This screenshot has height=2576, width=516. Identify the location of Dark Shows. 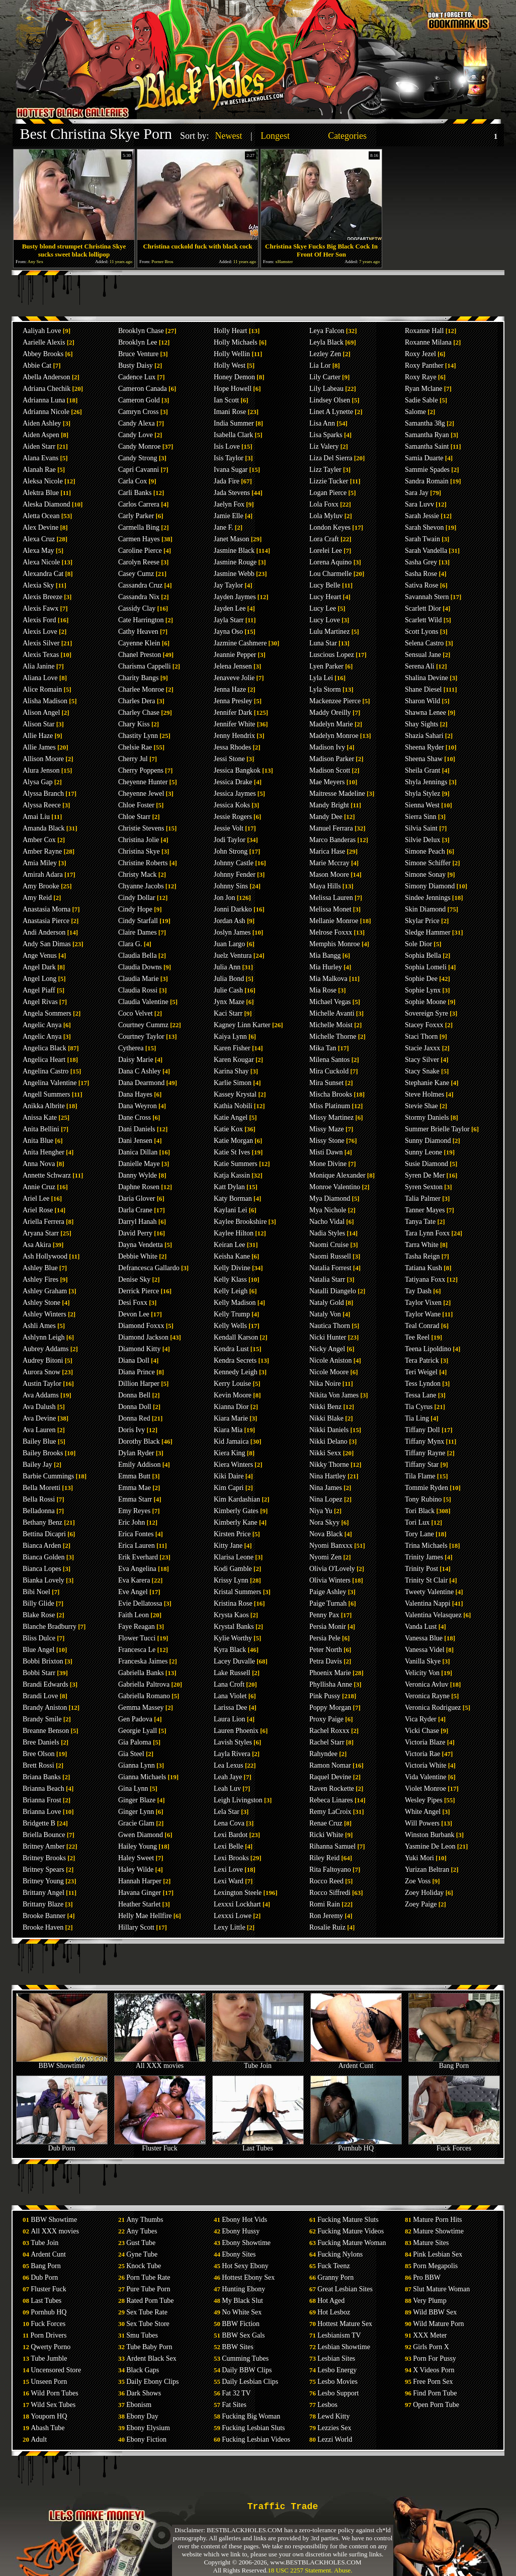
(143, 2393).